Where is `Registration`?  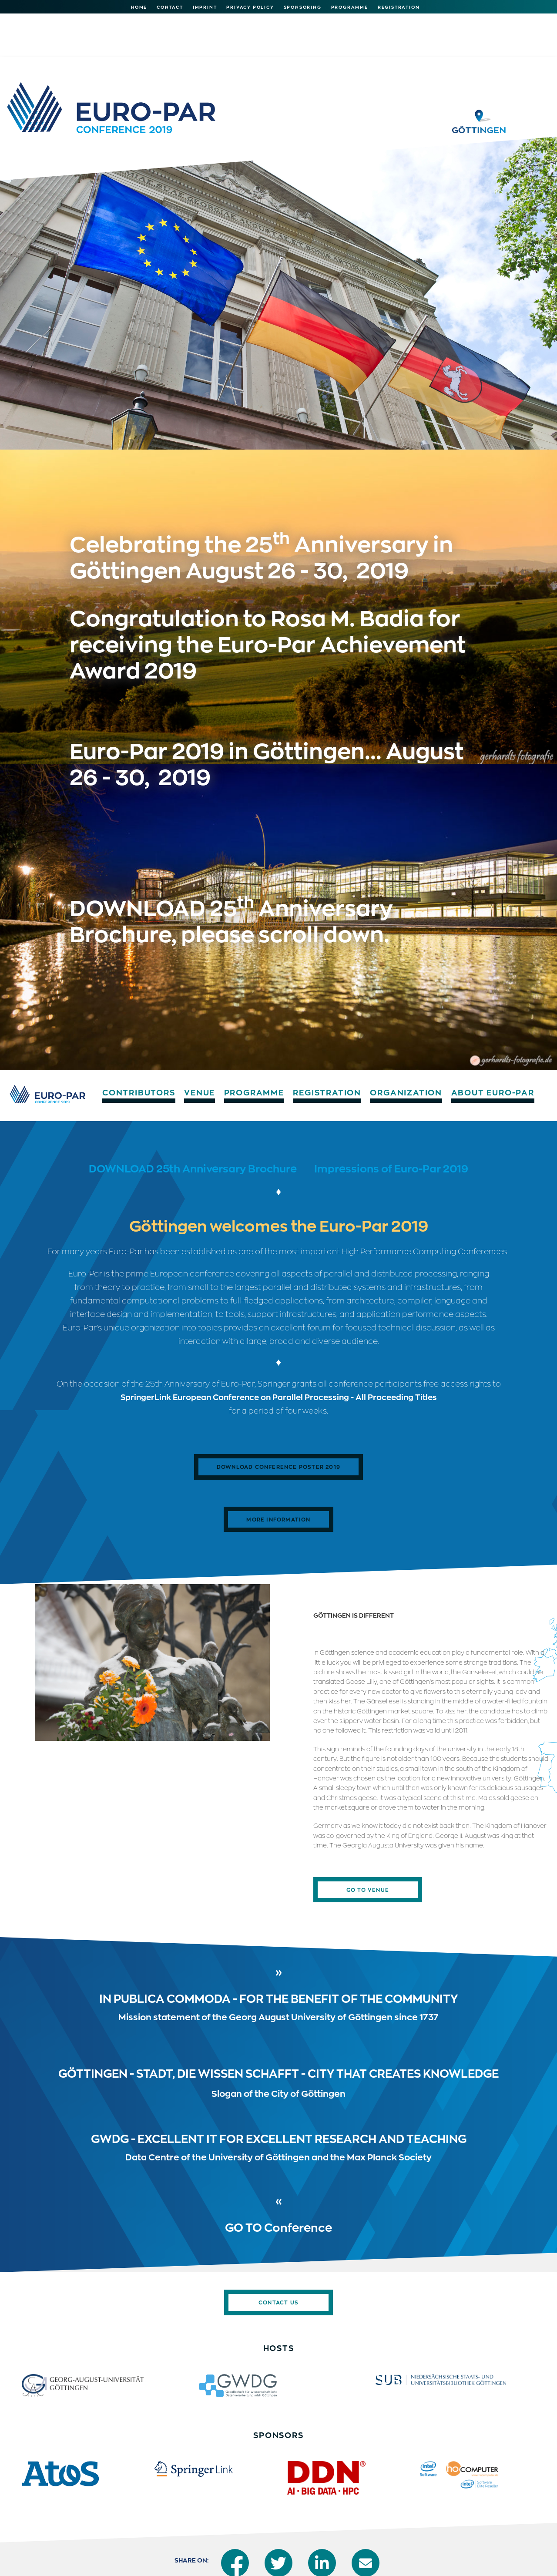 Registration is located at coordinates (399, 7).